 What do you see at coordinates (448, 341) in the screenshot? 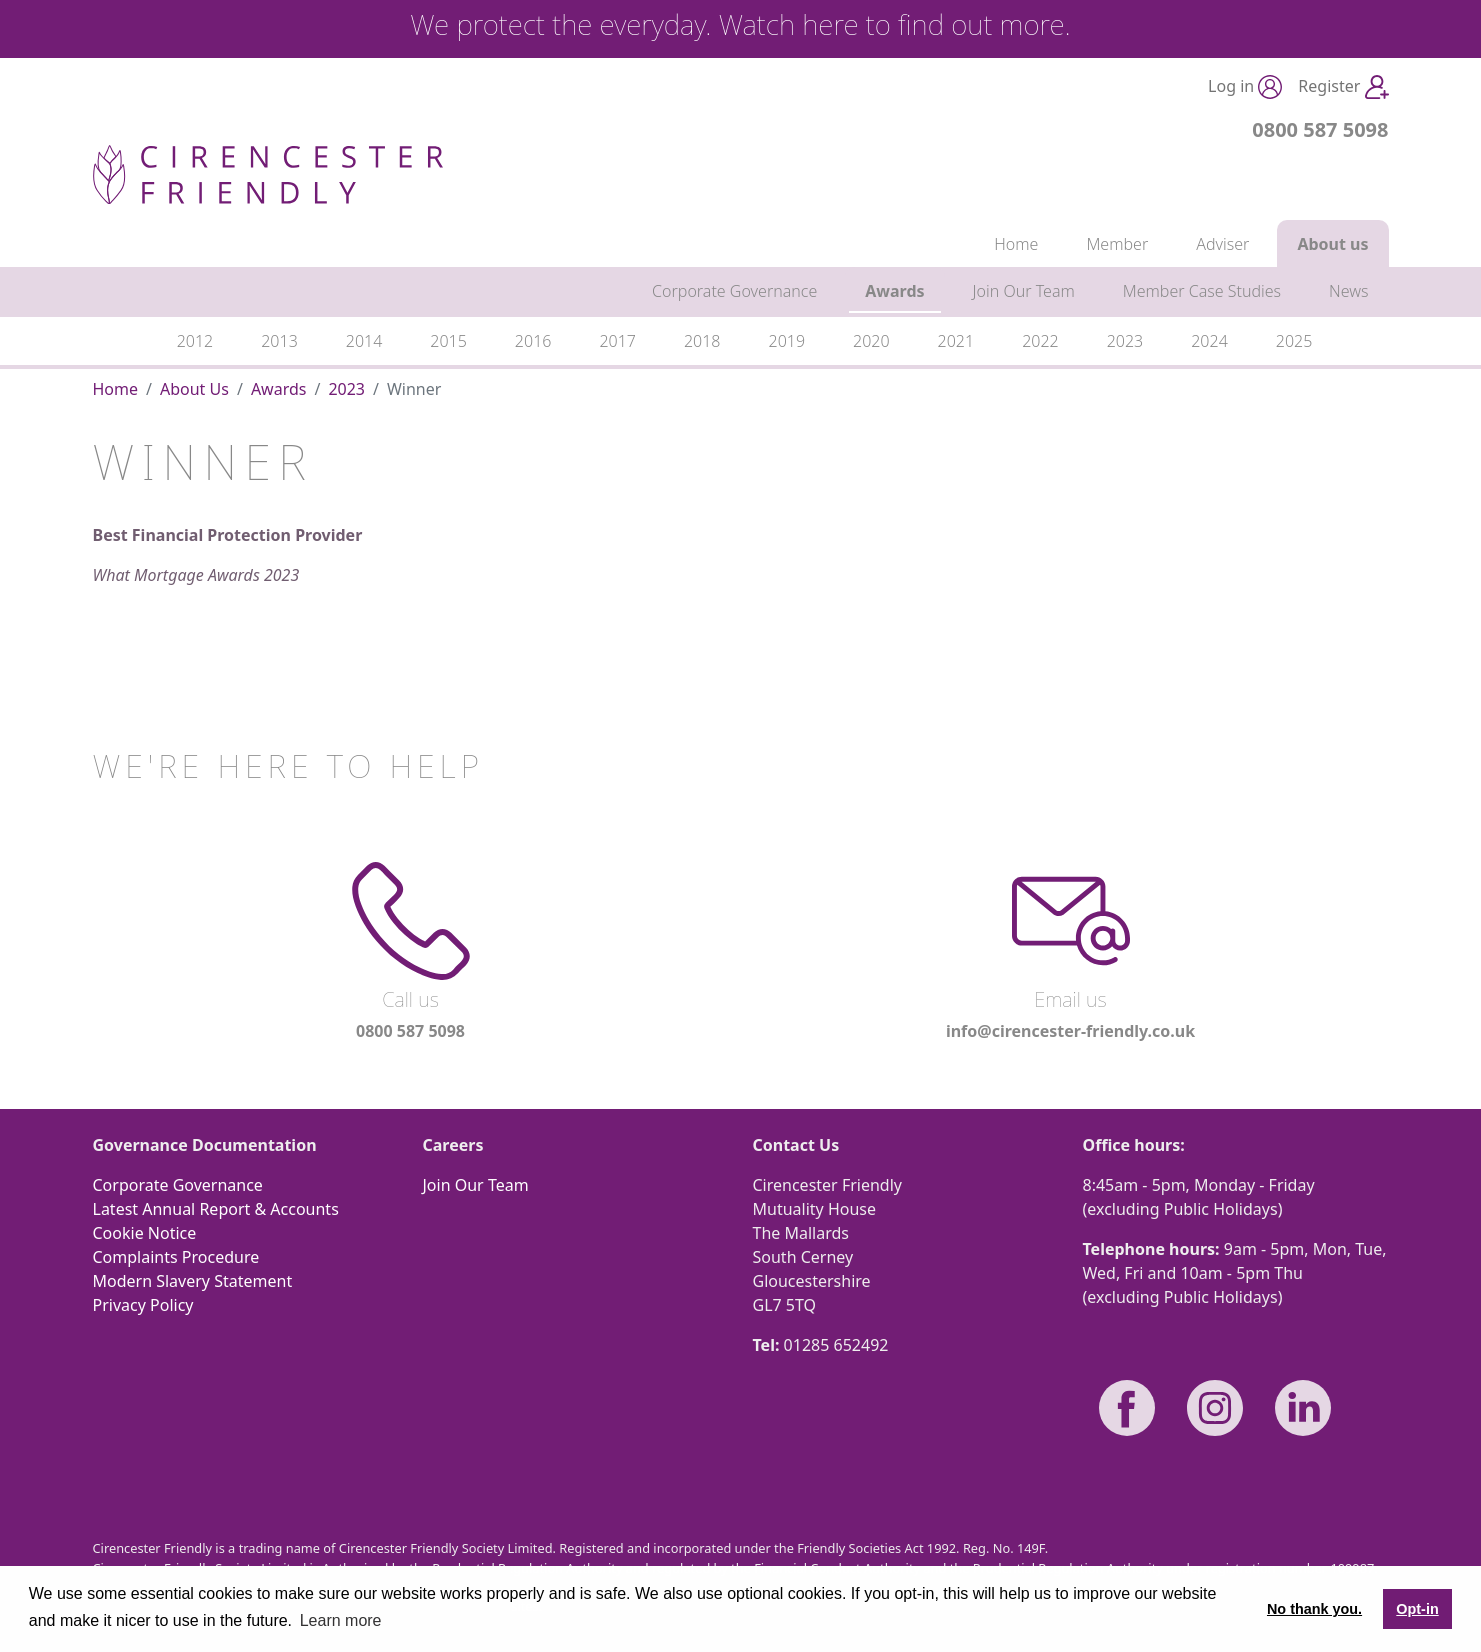
I see `2015` at bounding box center [448, 341].